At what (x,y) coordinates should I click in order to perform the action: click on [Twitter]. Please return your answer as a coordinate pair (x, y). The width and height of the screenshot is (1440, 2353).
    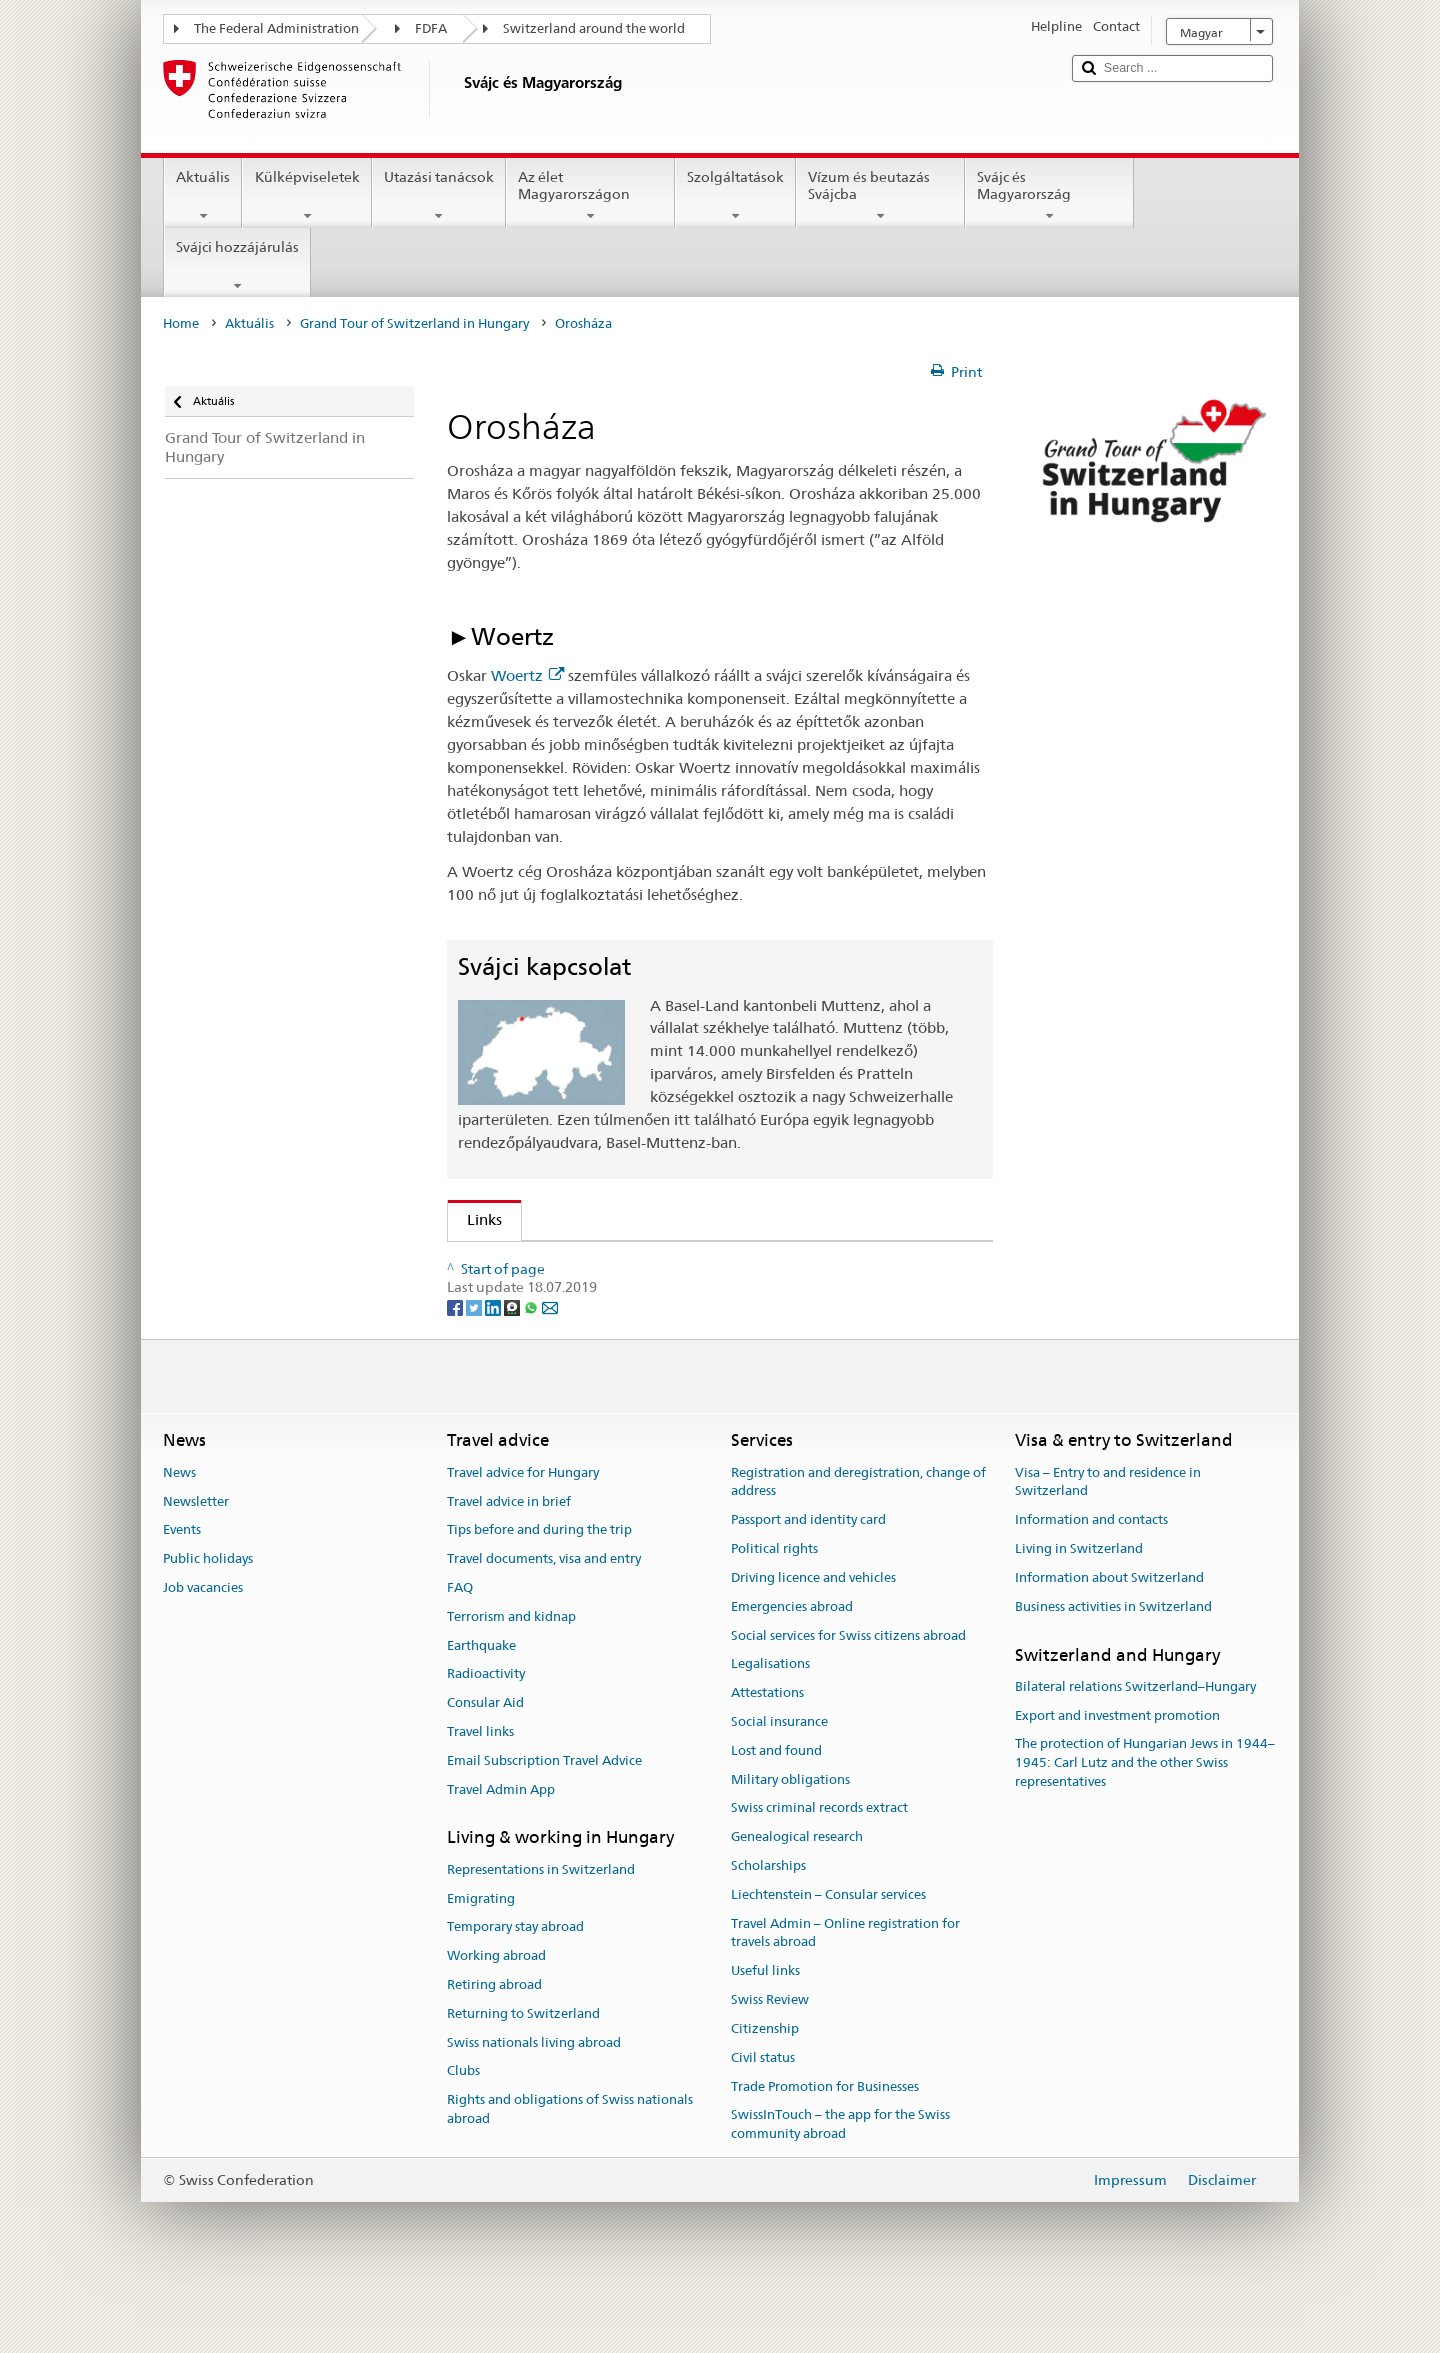
    Looking at the image, I should click on (475, 1368).